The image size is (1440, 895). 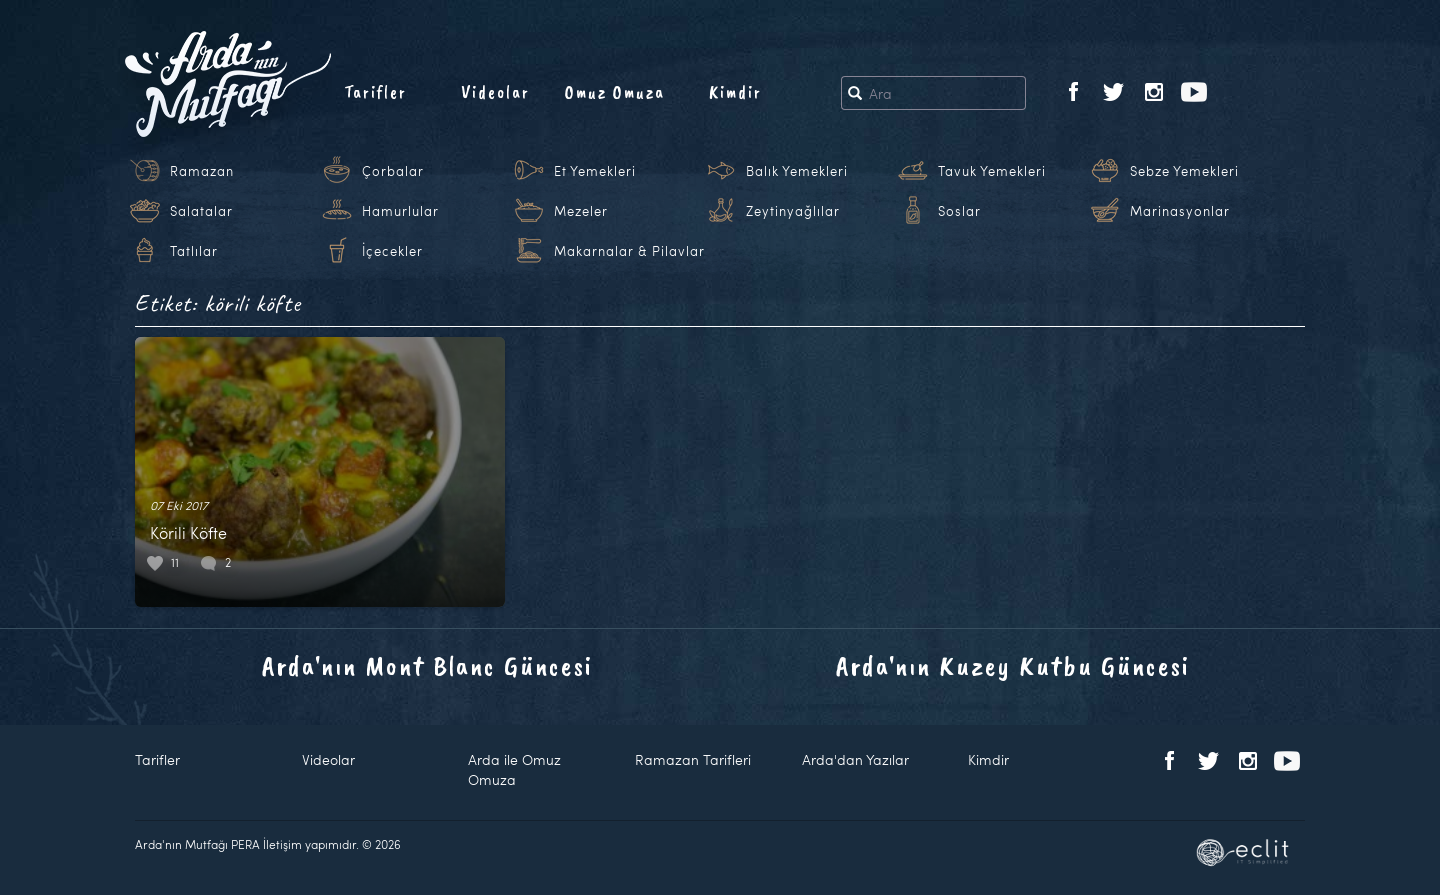 What do you see at coordinates (202, 171) in the screenshot?
I see `Ramazan` at bounding box center [202, 171].